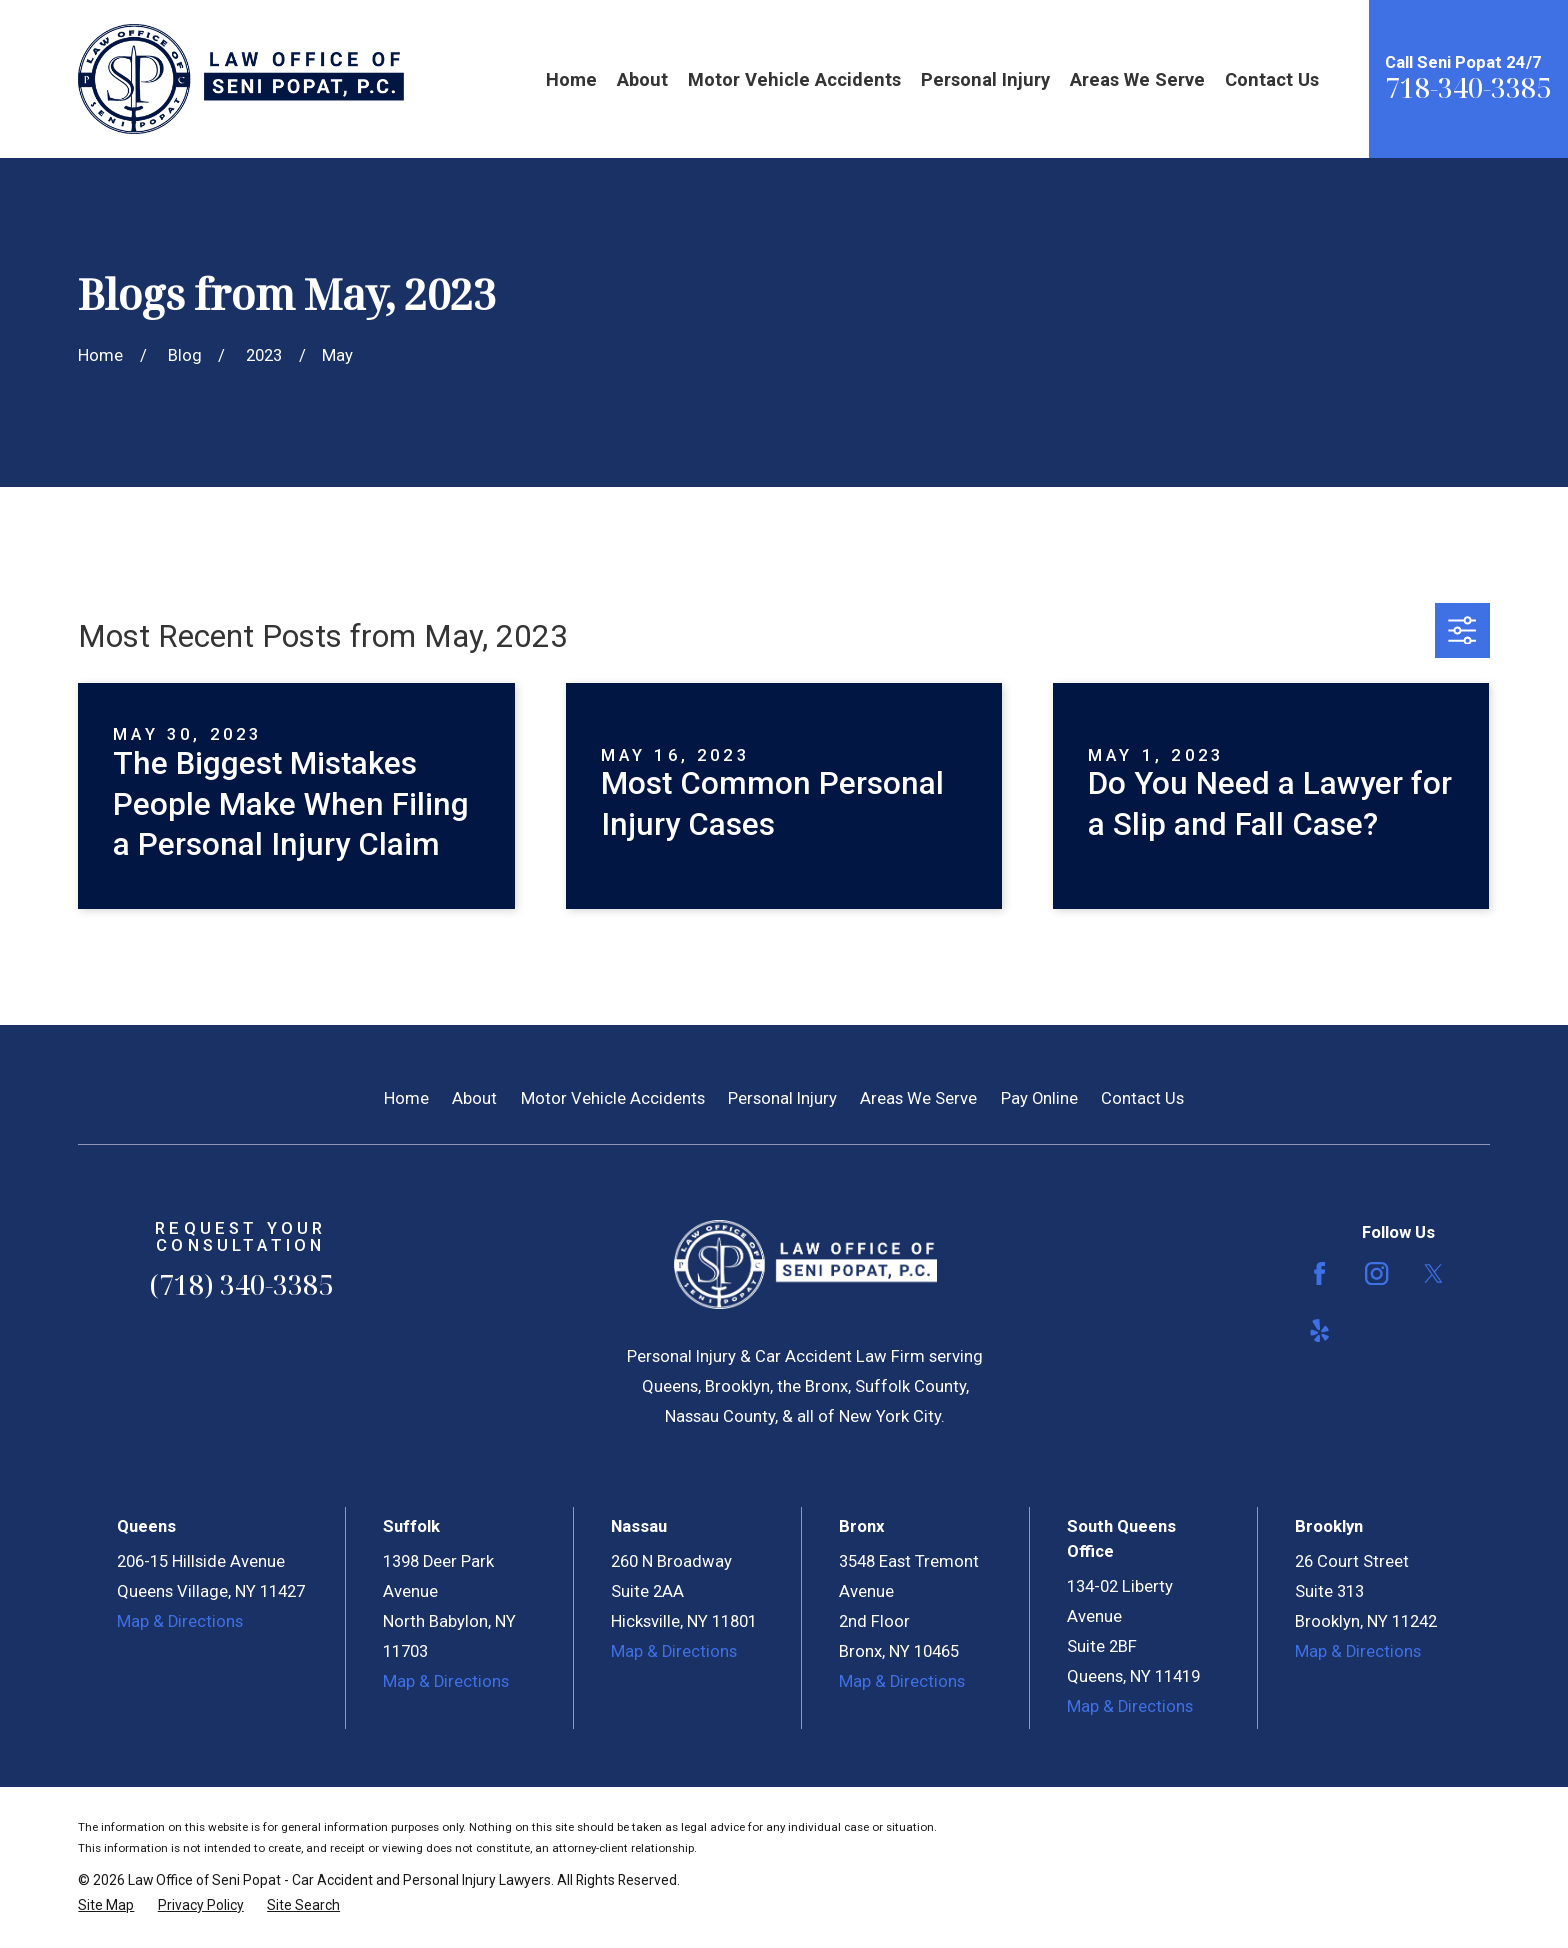 The width and height of the screenshot is (1568, 1948). What do you see at coordinates (794, 79) in the screenshot?
I see `Motor Vehicle Accidents [menuitem]` at bounding box center [794, 79].